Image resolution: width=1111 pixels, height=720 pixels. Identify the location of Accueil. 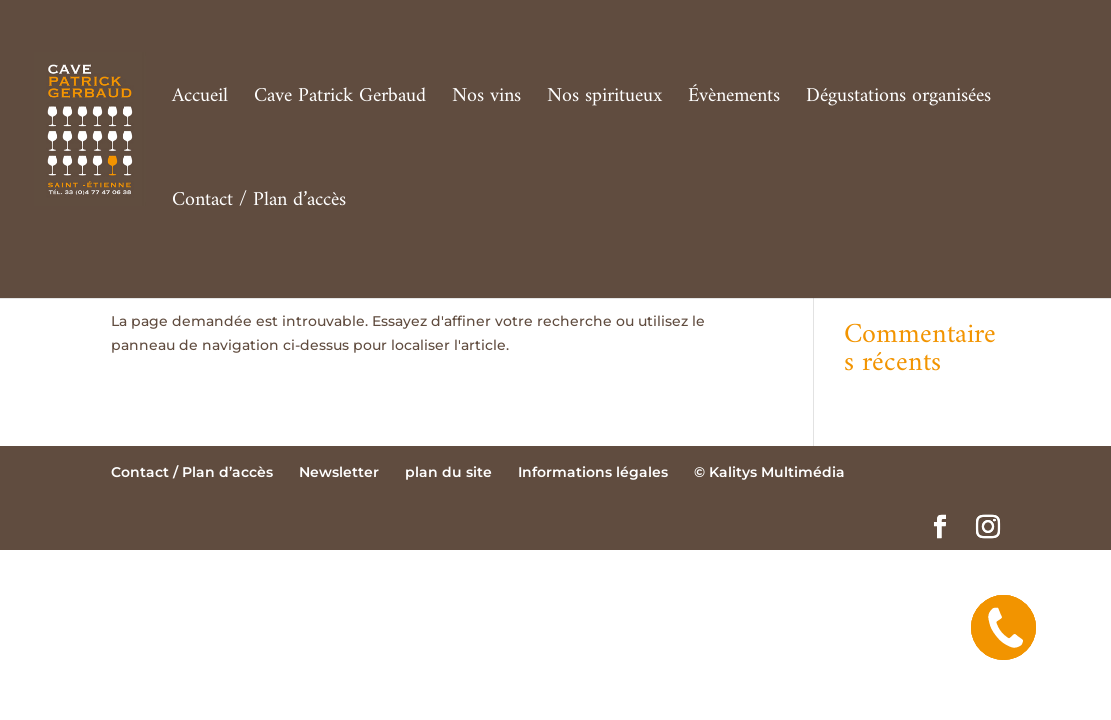
(200, 102).